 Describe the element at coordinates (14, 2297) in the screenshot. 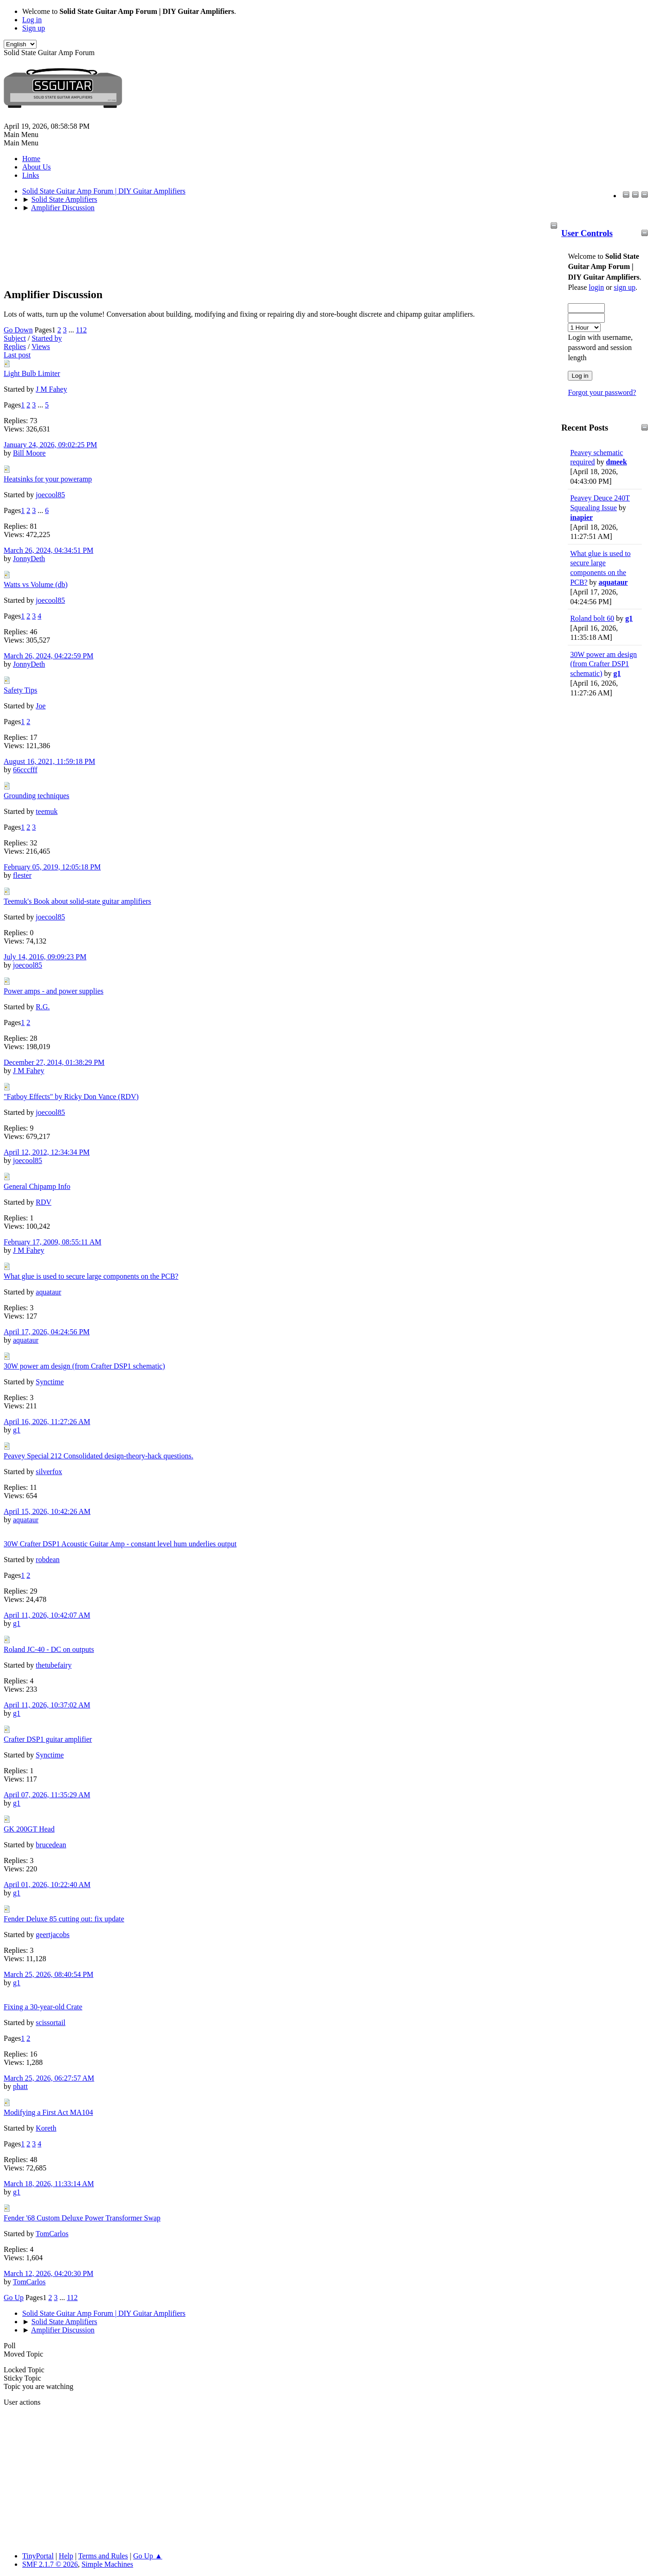

I see `Go Up` at that location.